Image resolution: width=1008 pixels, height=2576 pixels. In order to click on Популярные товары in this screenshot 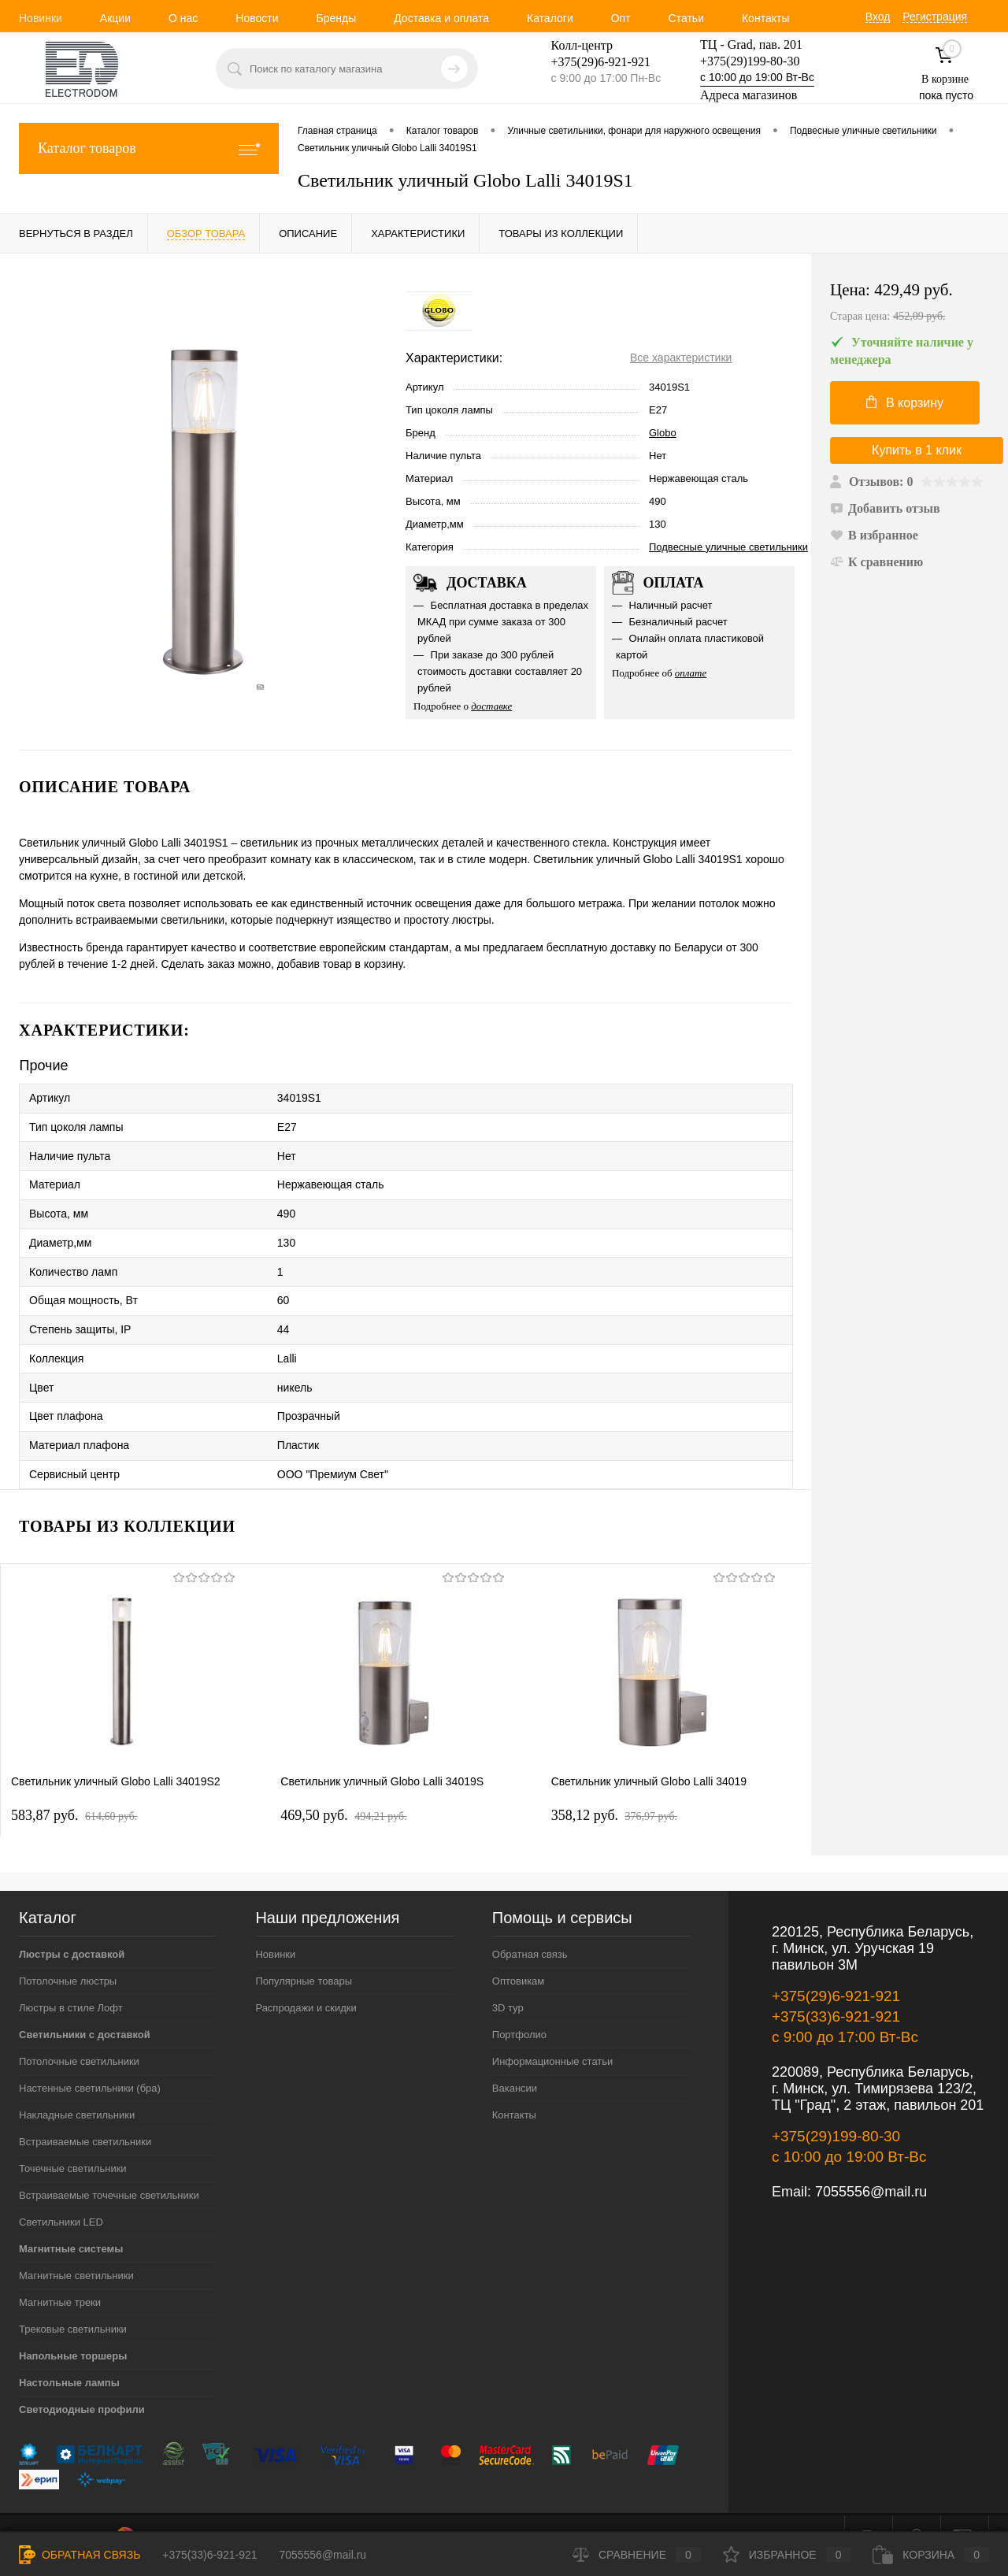, I will do `click(303, 1951)`.